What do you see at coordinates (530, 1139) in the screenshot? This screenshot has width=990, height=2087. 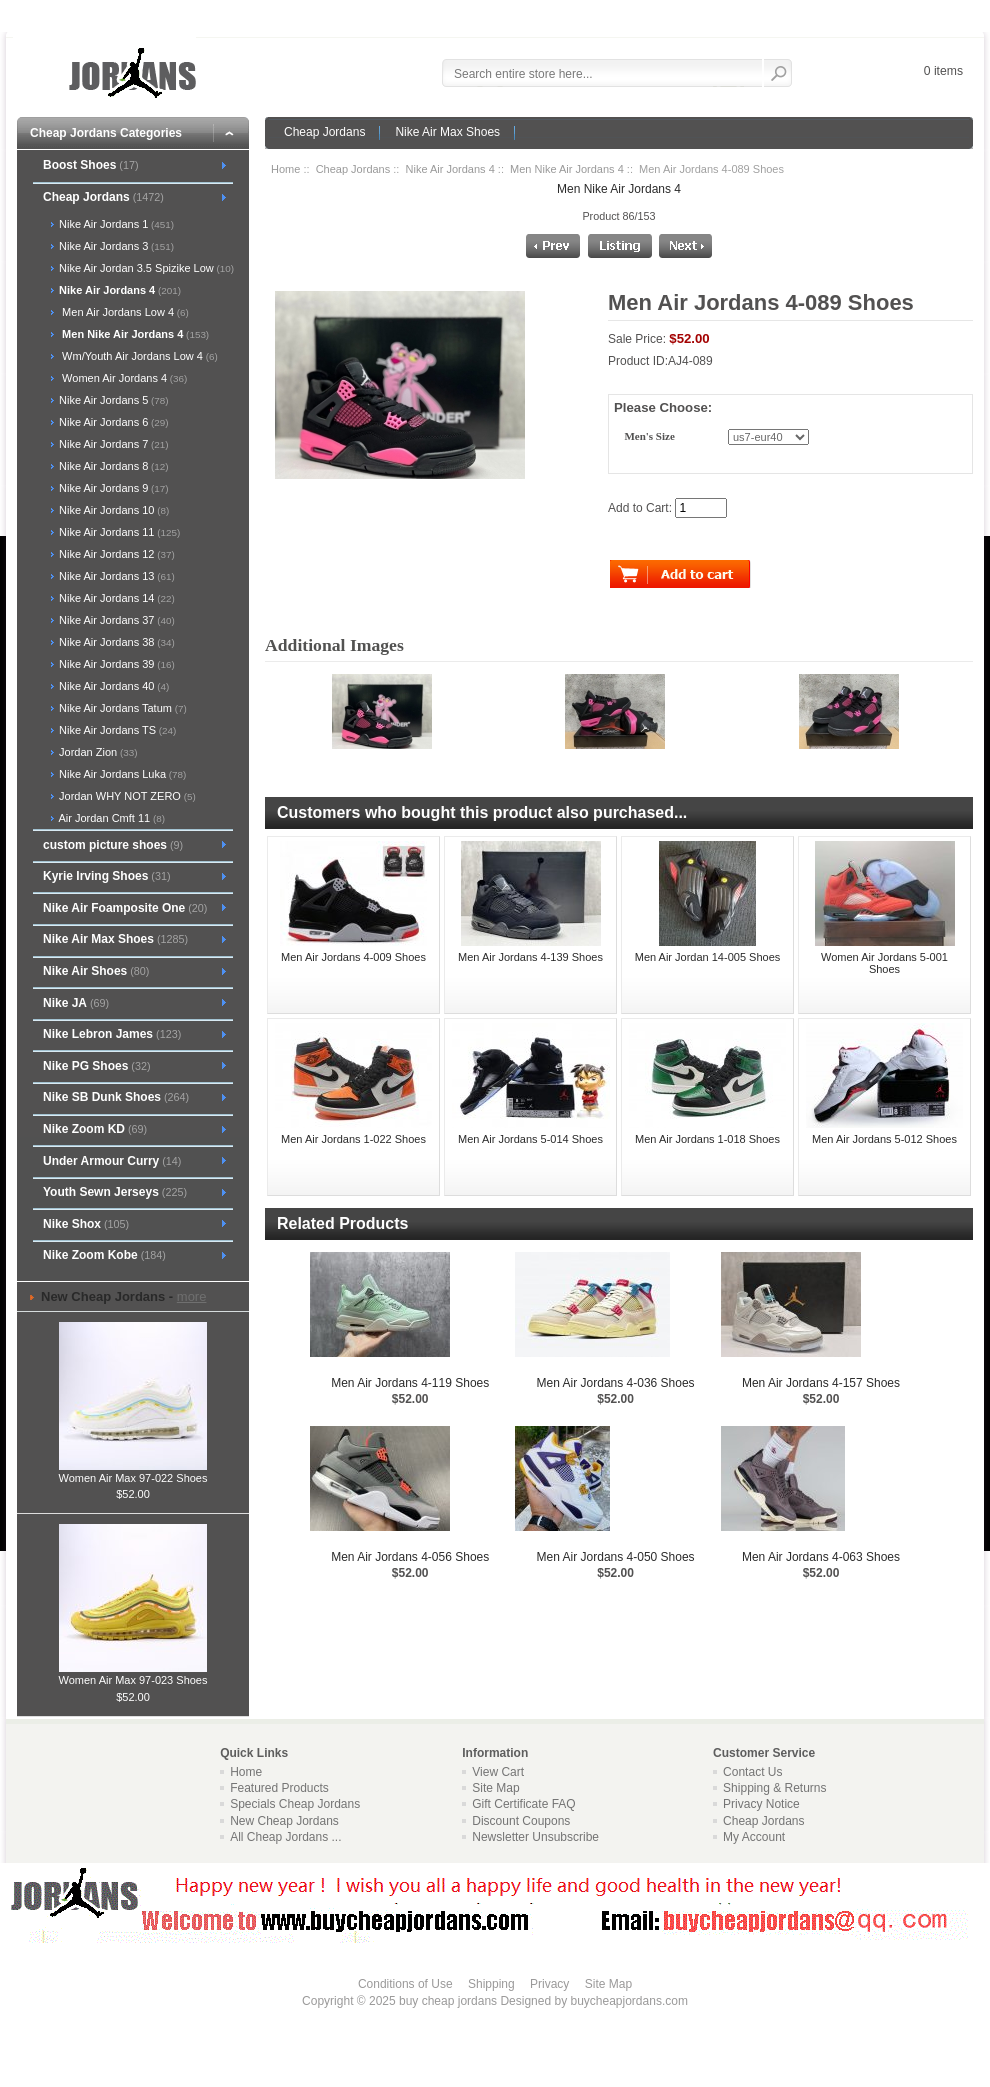 I see `Men Air Jordans 5-014 Shoes` at bounding box center [530, 1139].